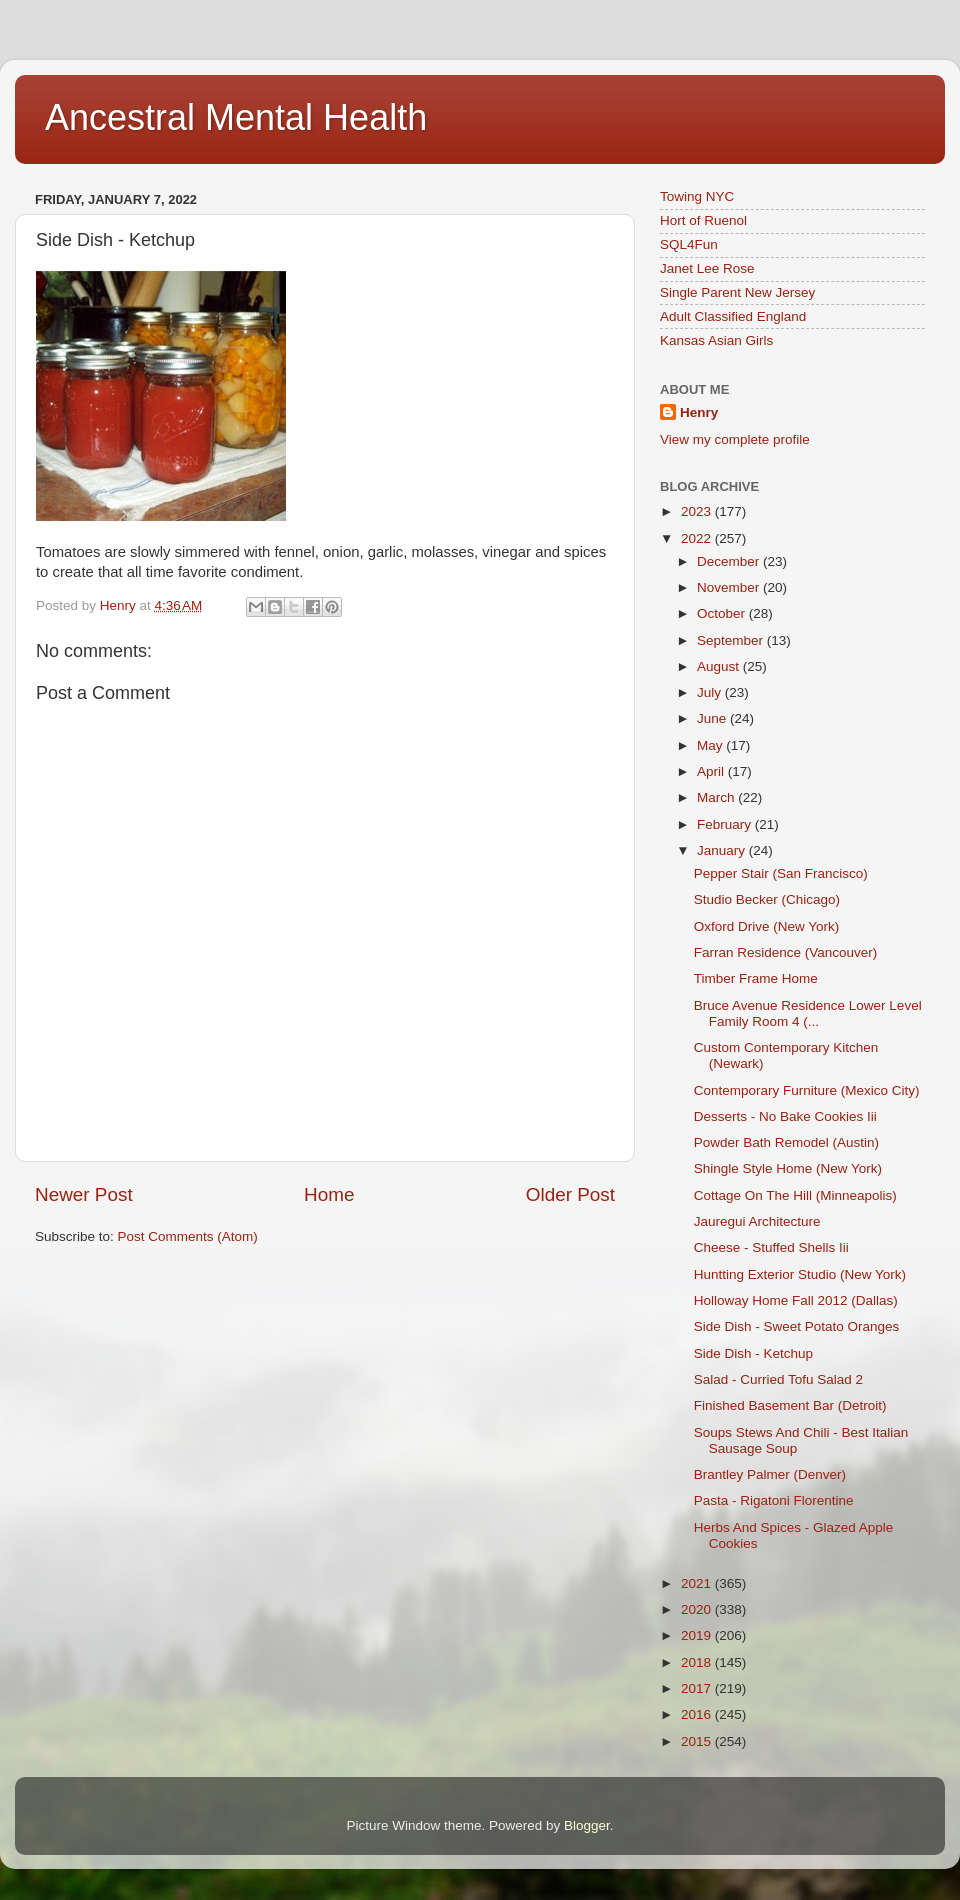 Image resolution: width=960 pixels, height=1900 pixels. Describe the element at coordinates (698, 1688) in the screenshot. I see `2017` at that location.